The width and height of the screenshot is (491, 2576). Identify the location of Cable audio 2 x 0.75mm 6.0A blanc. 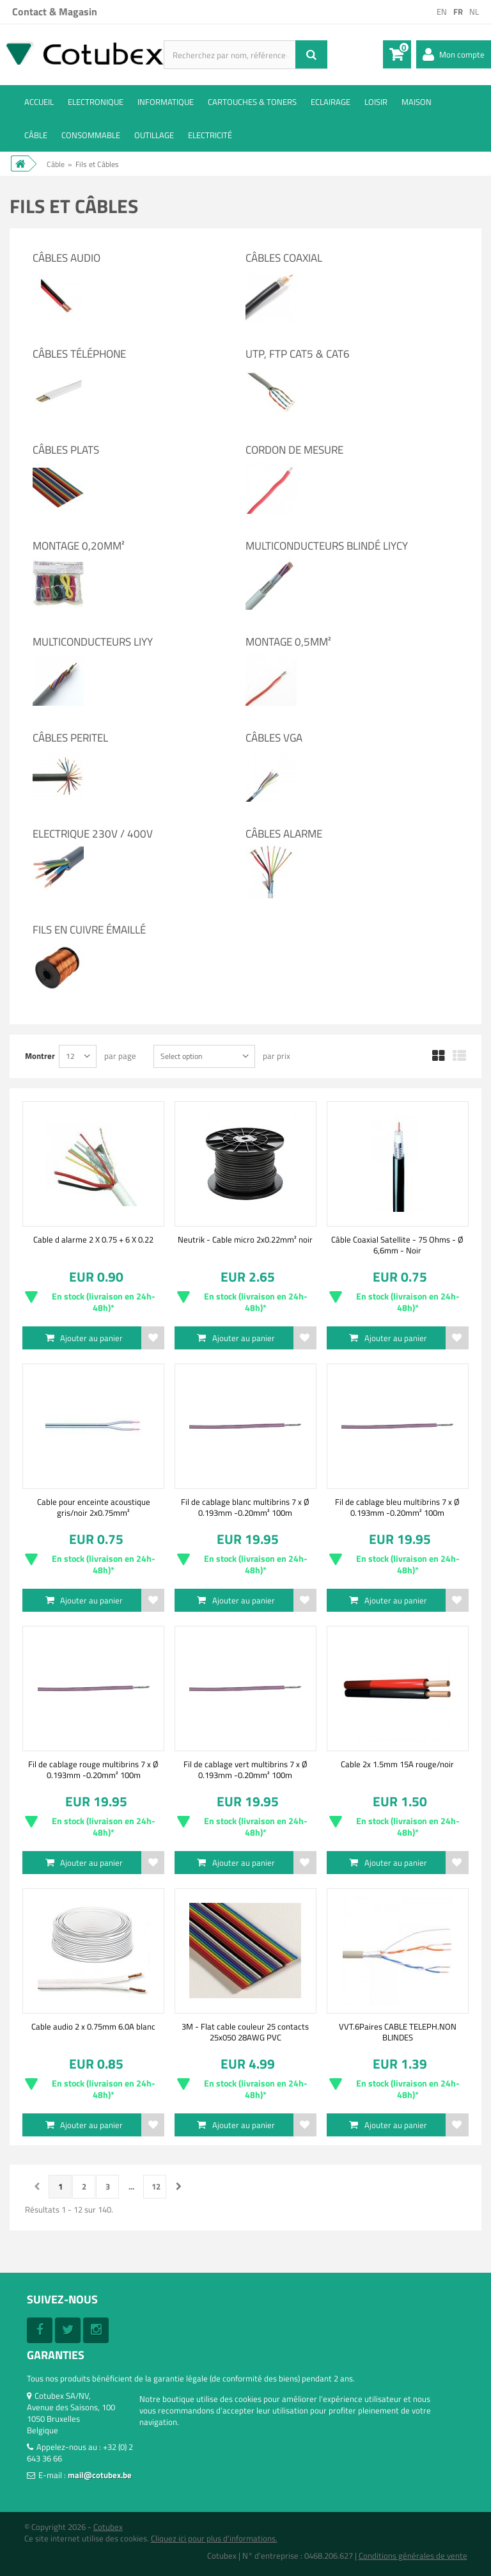
(93, 2026).